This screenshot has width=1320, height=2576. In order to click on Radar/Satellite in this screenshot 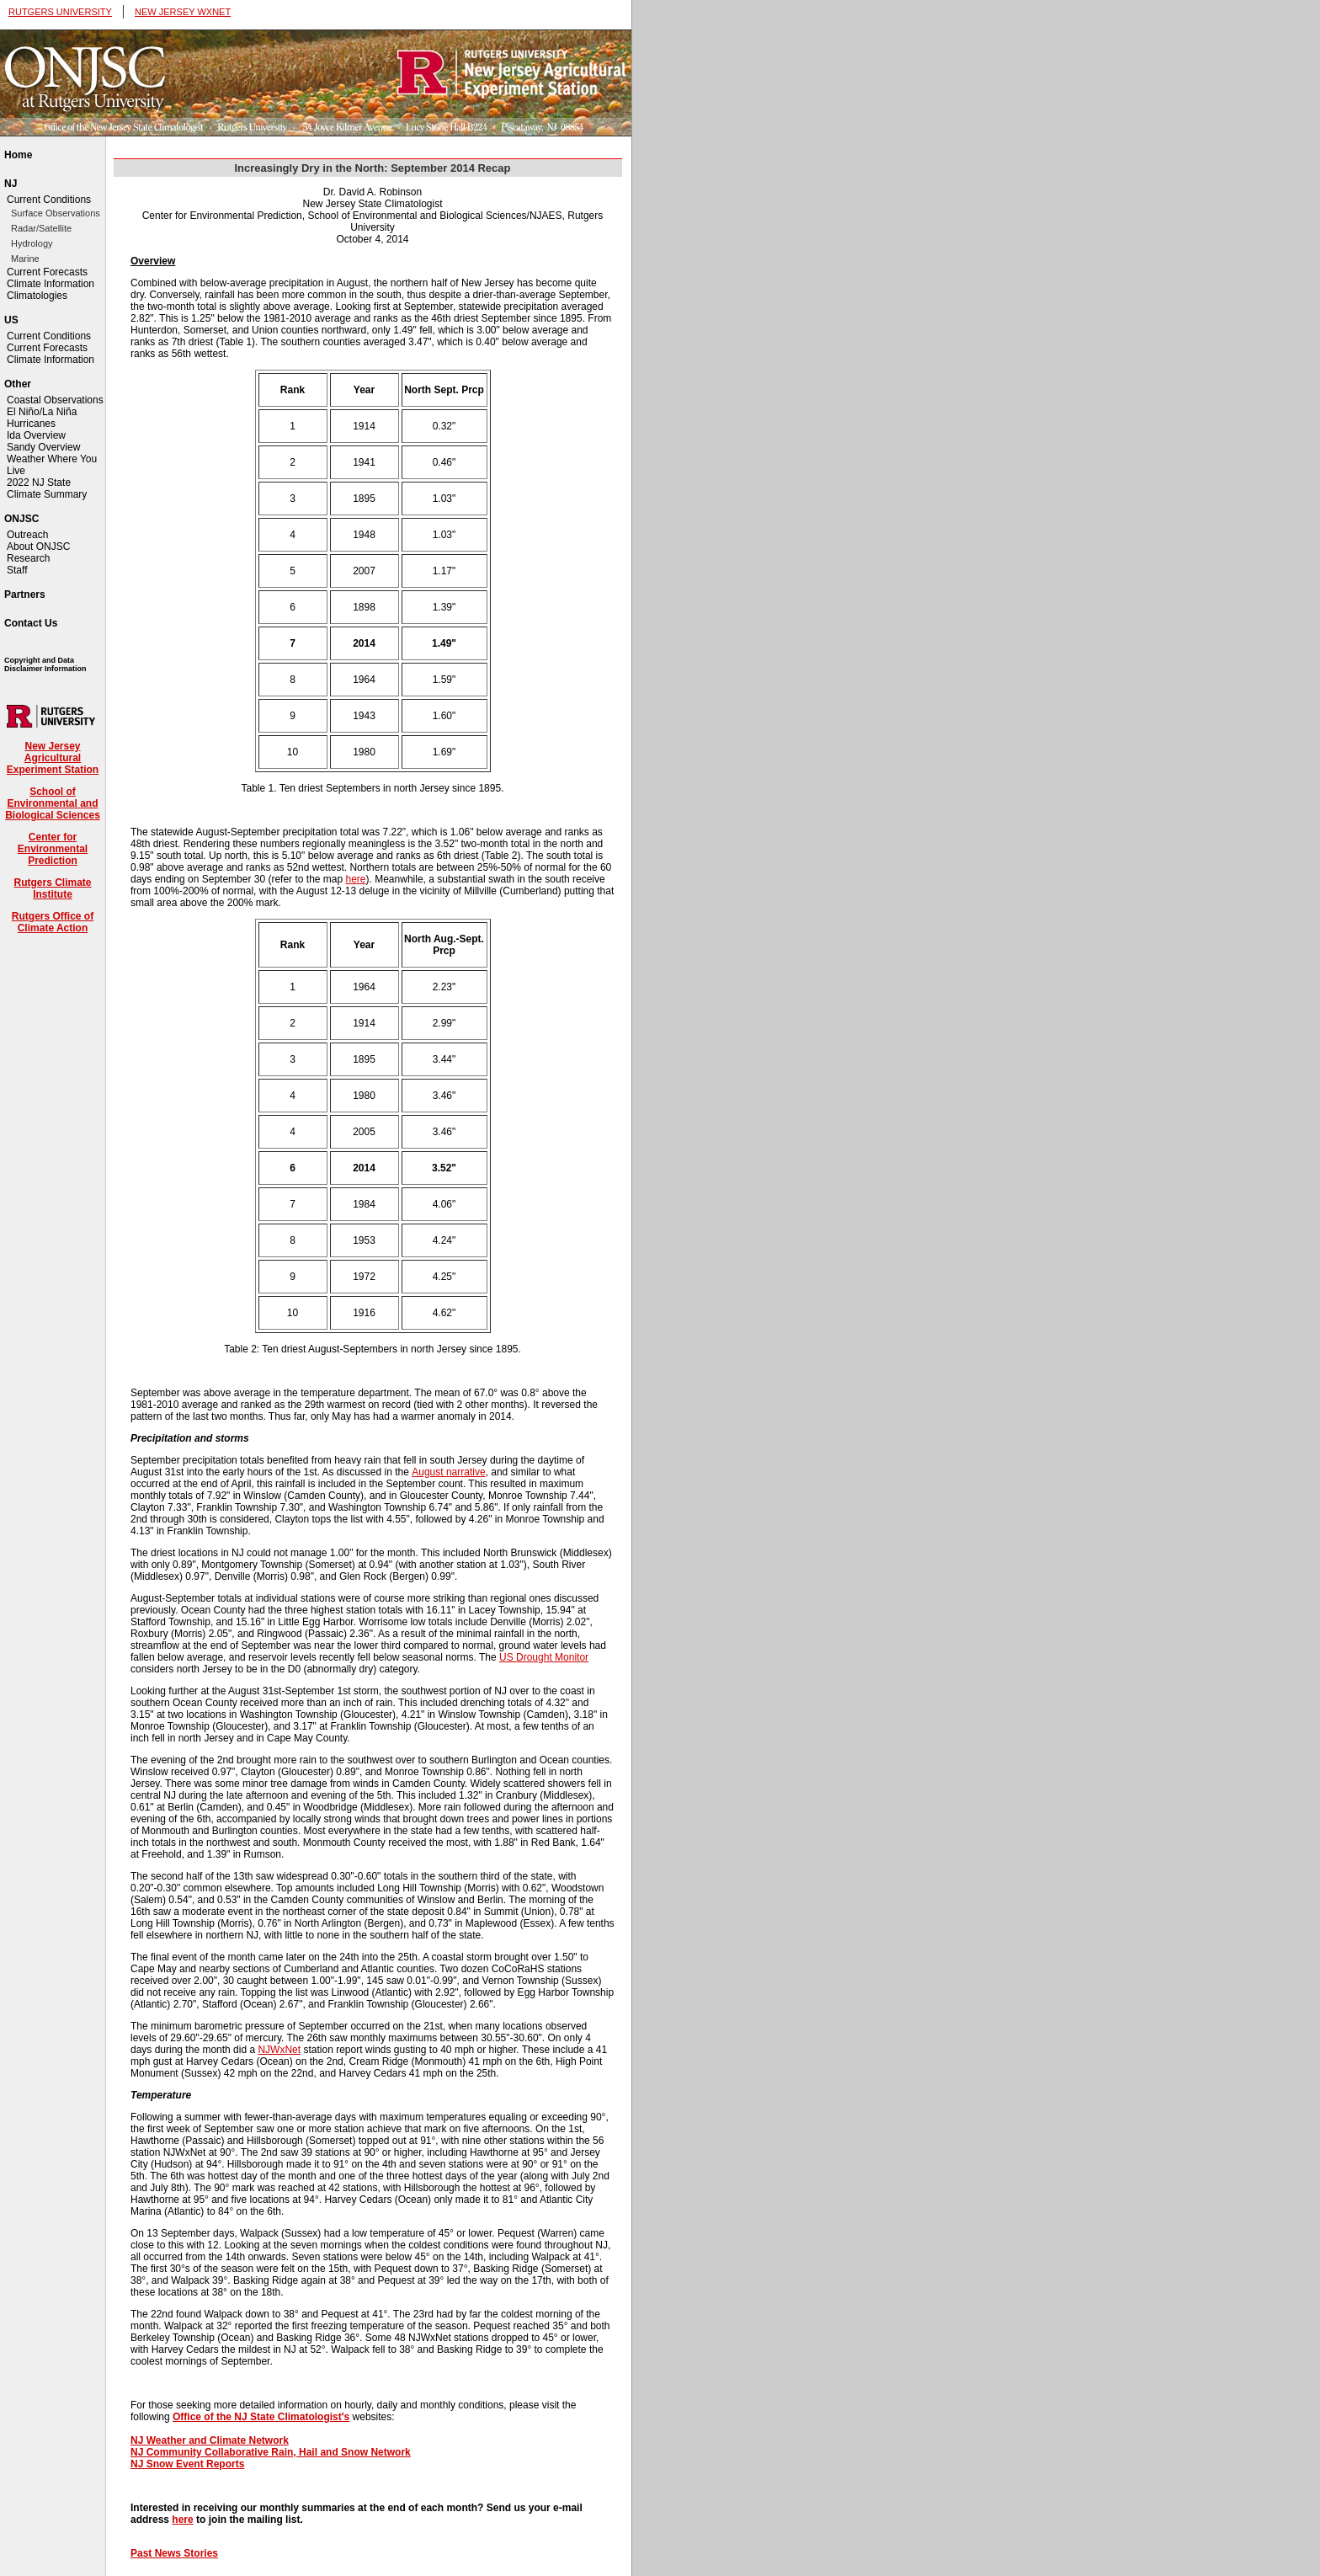, I will do `click(41, 228)`.